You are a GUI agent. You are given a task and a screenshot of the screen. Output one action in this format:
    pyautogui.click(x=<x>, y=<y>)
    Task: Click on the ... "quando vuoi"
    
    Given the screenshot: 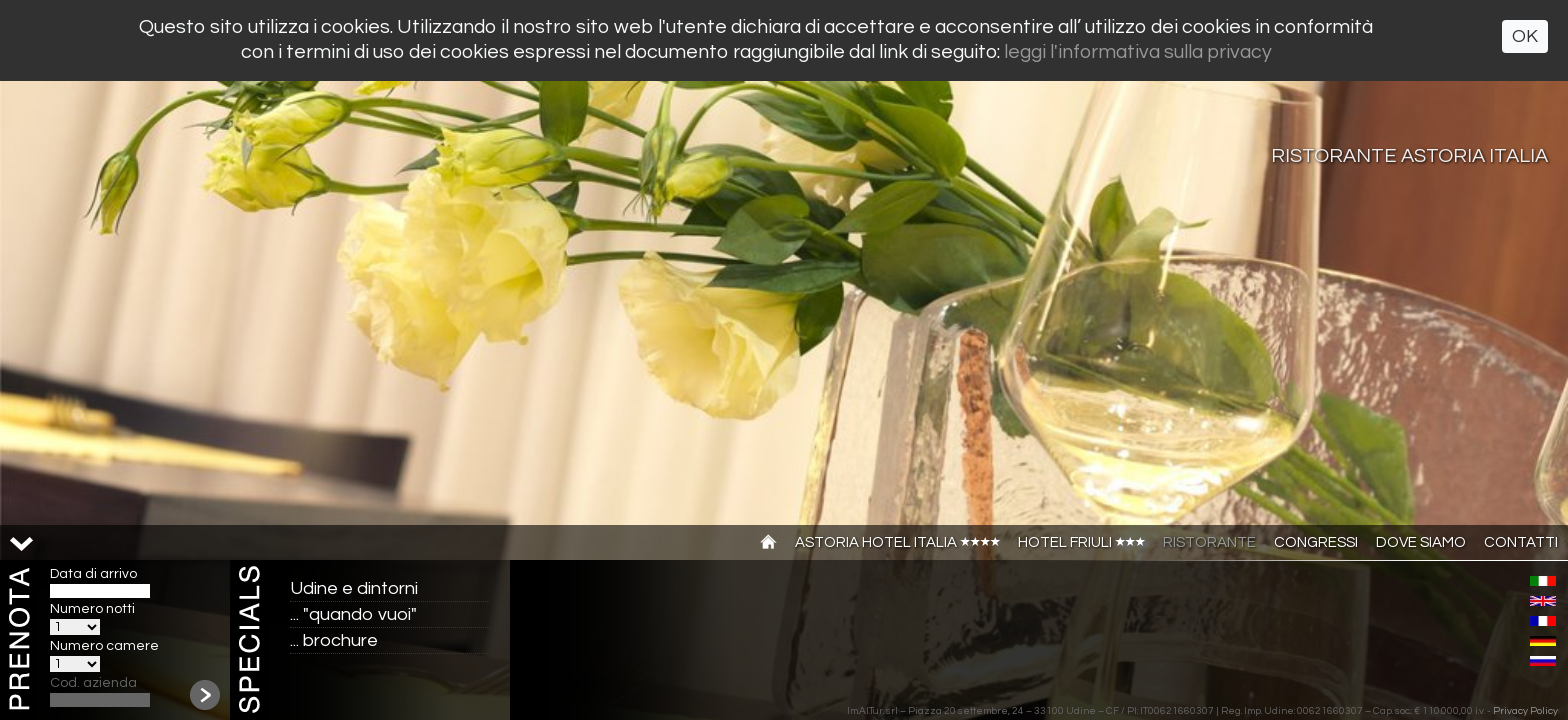 What is the action you would take?
    pyautogui.click(x=353, y=614)
    